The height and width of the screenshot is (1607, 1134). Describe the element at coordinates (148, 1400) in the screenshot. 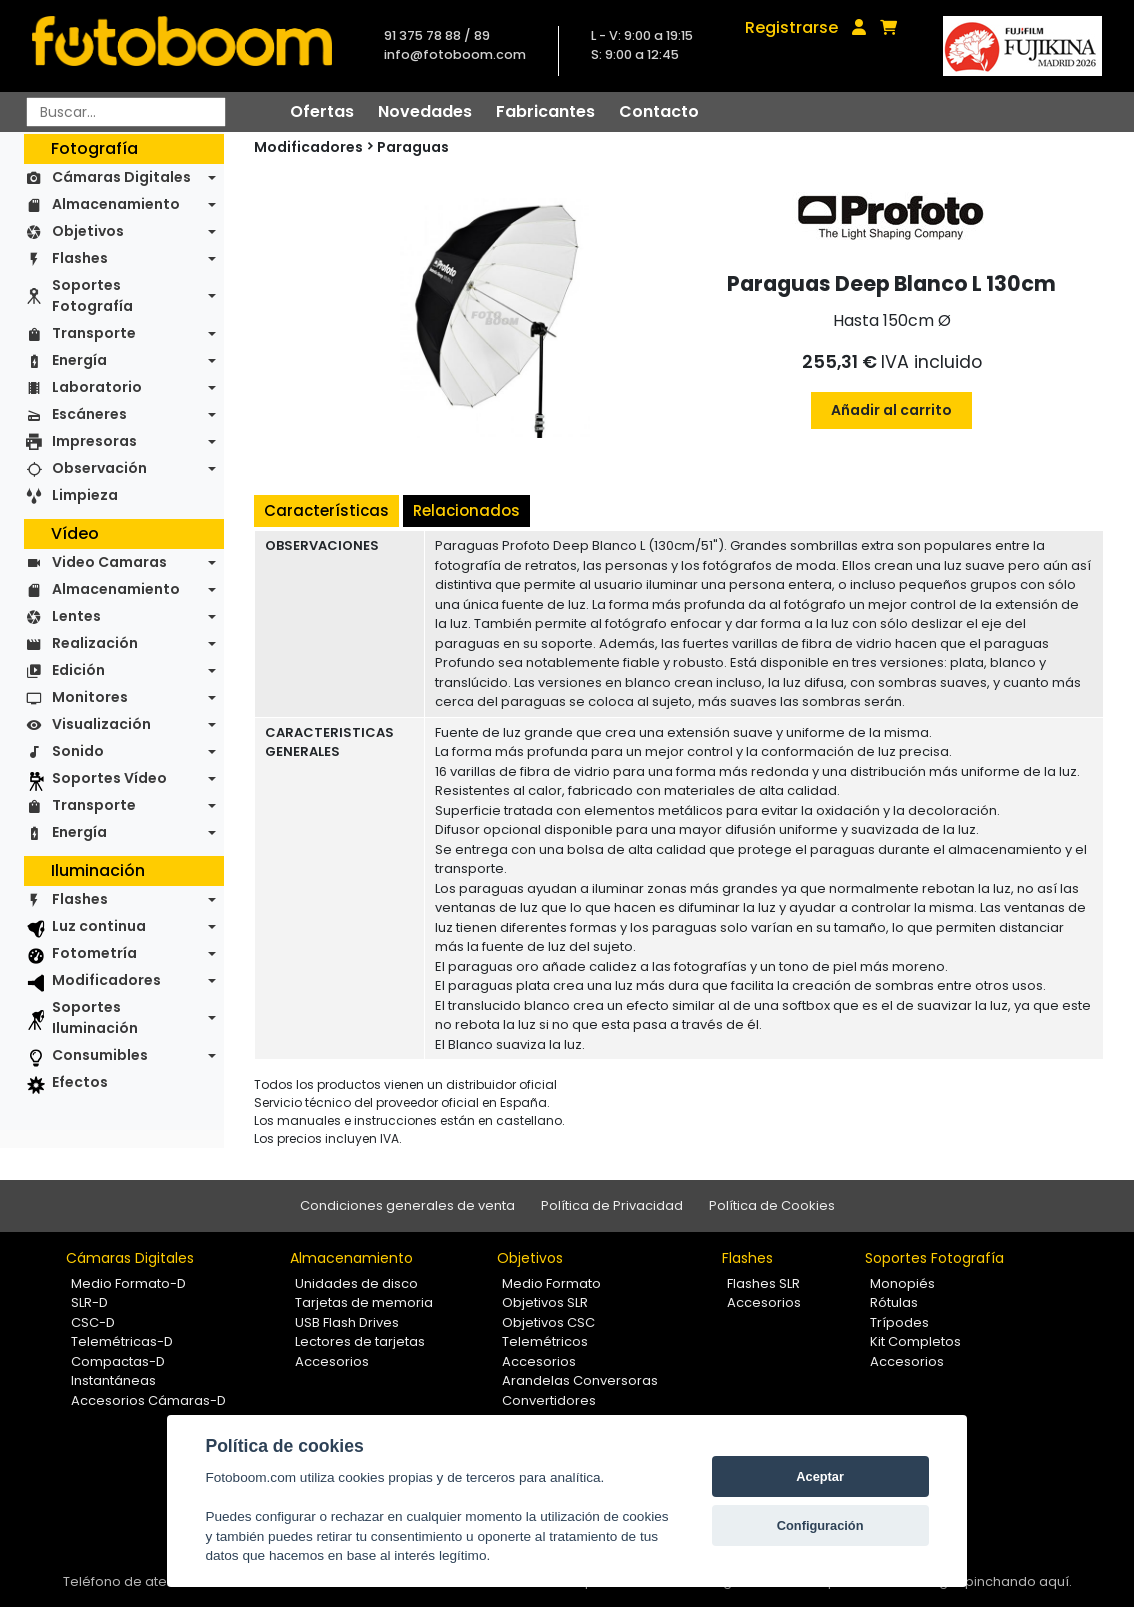

I see `Accesorios Cámaras-D` at that location.